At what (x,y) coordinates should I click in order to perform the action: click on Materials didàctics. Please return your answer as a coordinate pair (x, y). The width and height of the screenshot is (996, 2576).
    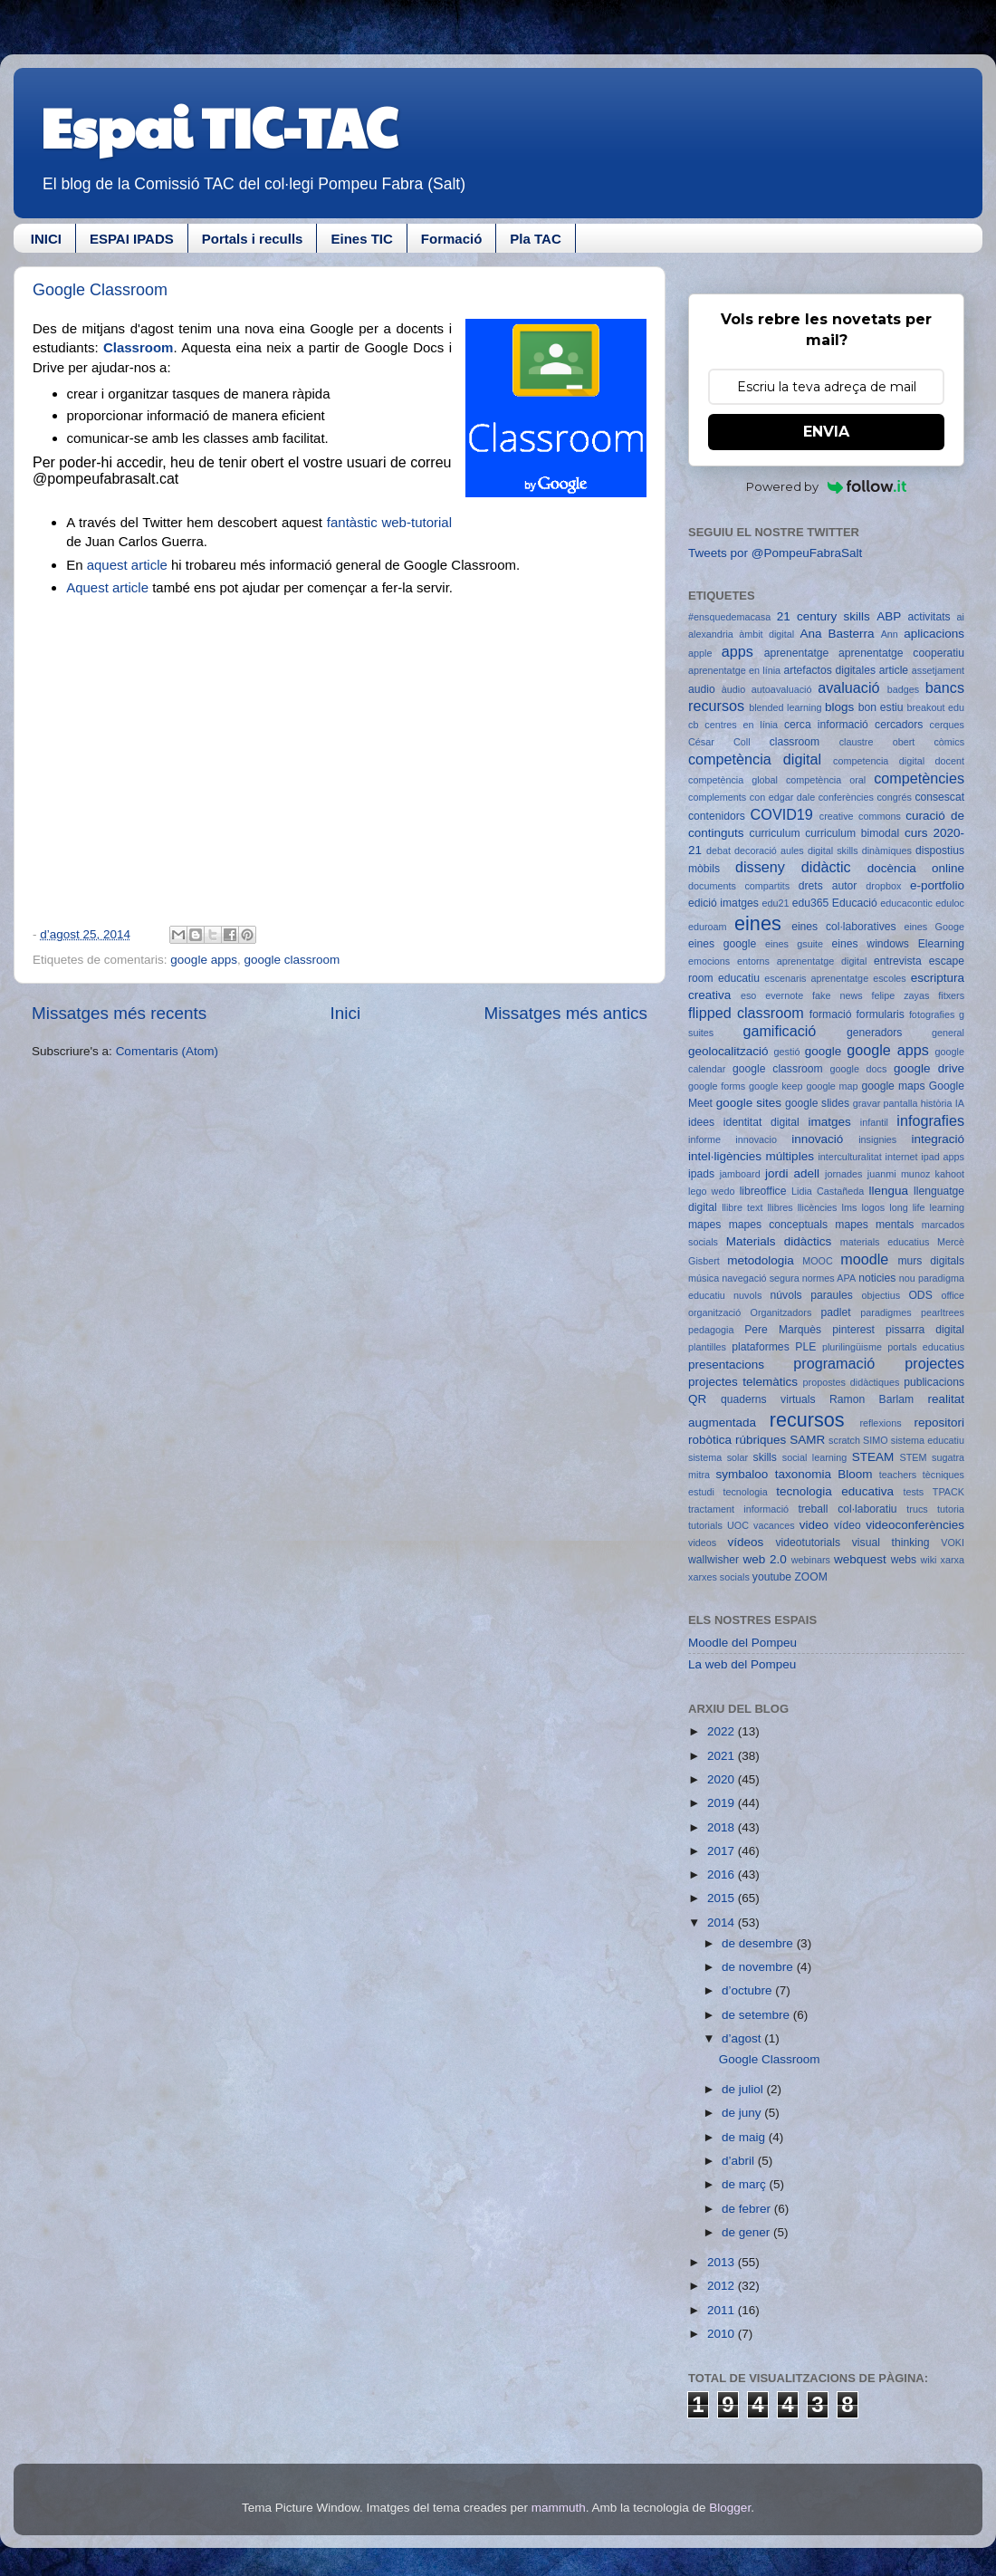
    Looking at the image, I should click on (779, 1241).